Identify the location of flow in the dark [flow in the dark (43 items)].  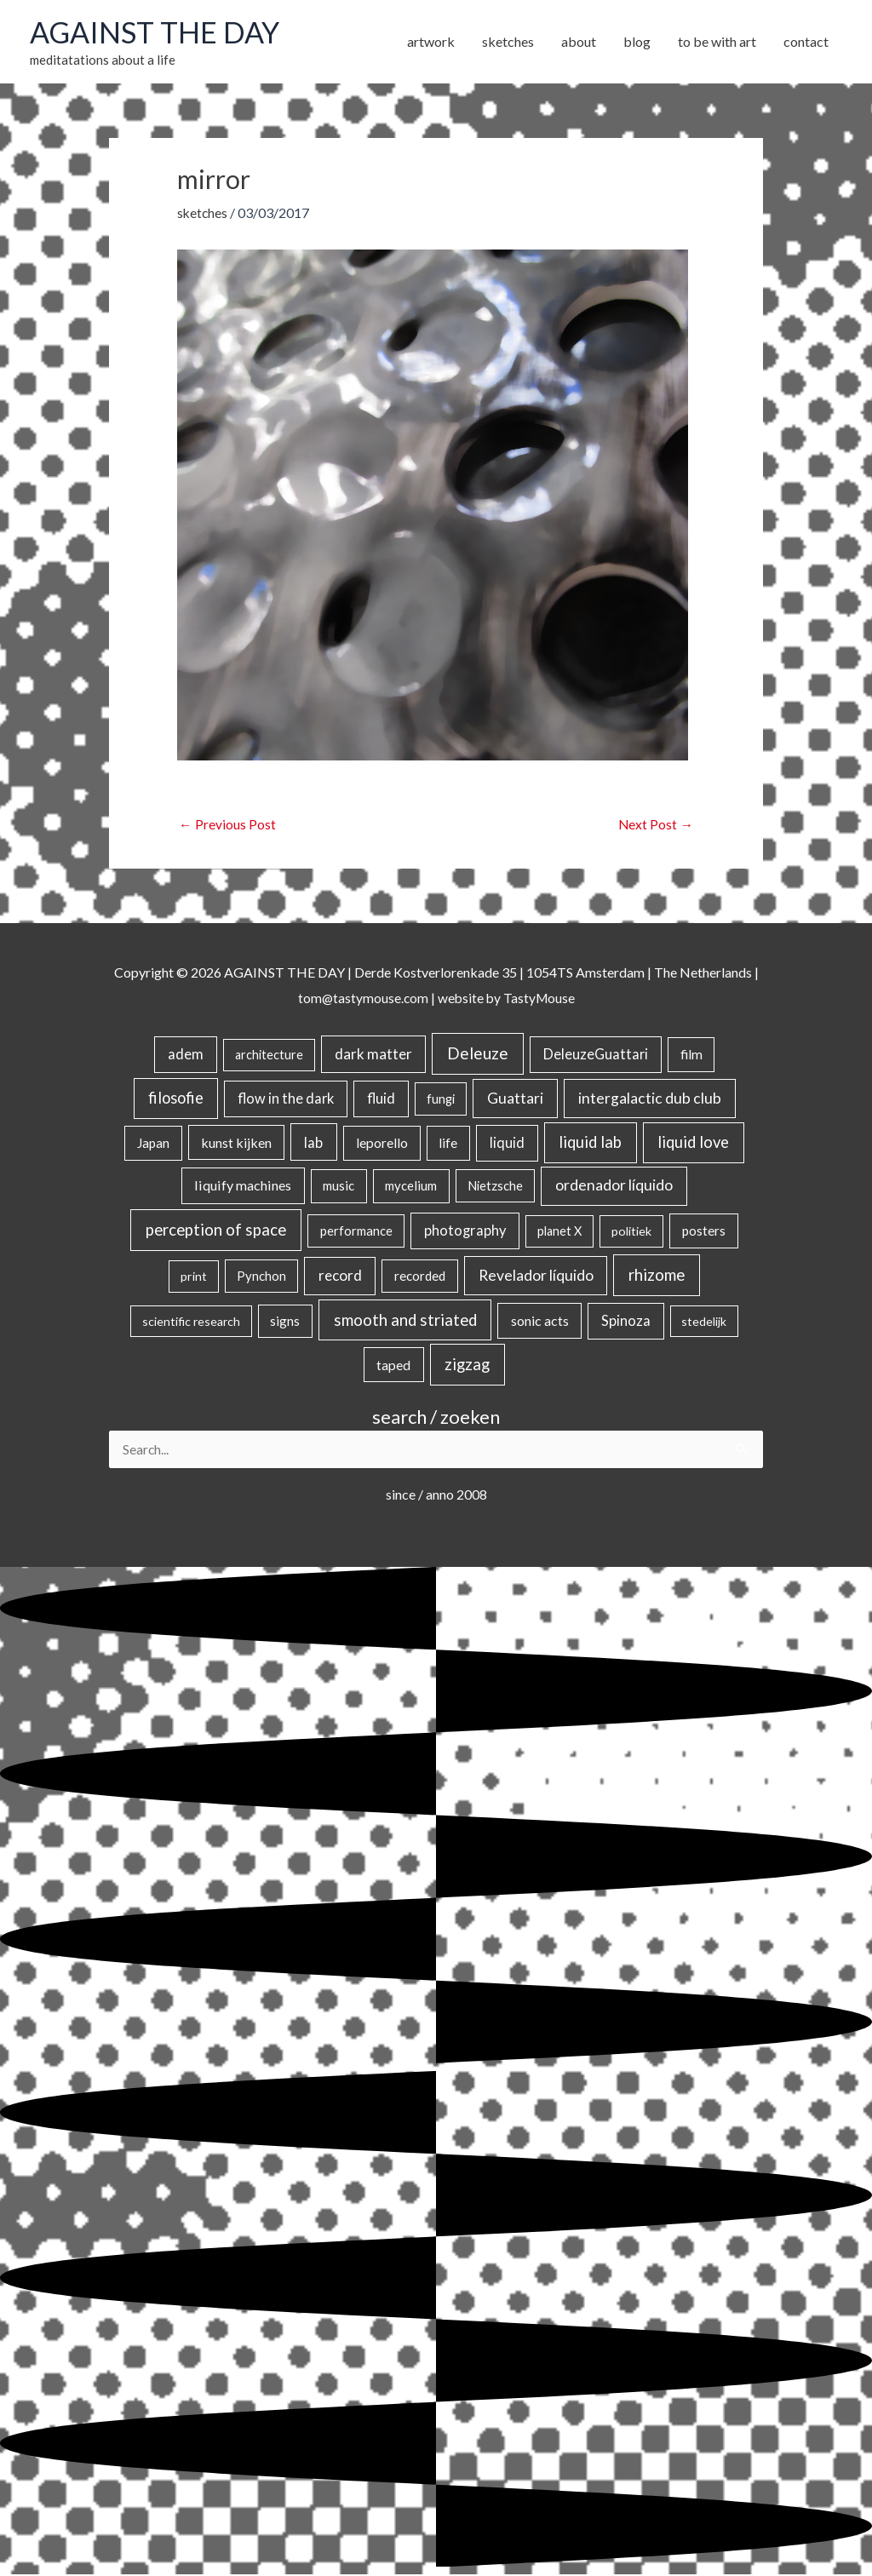
(286, 1099).